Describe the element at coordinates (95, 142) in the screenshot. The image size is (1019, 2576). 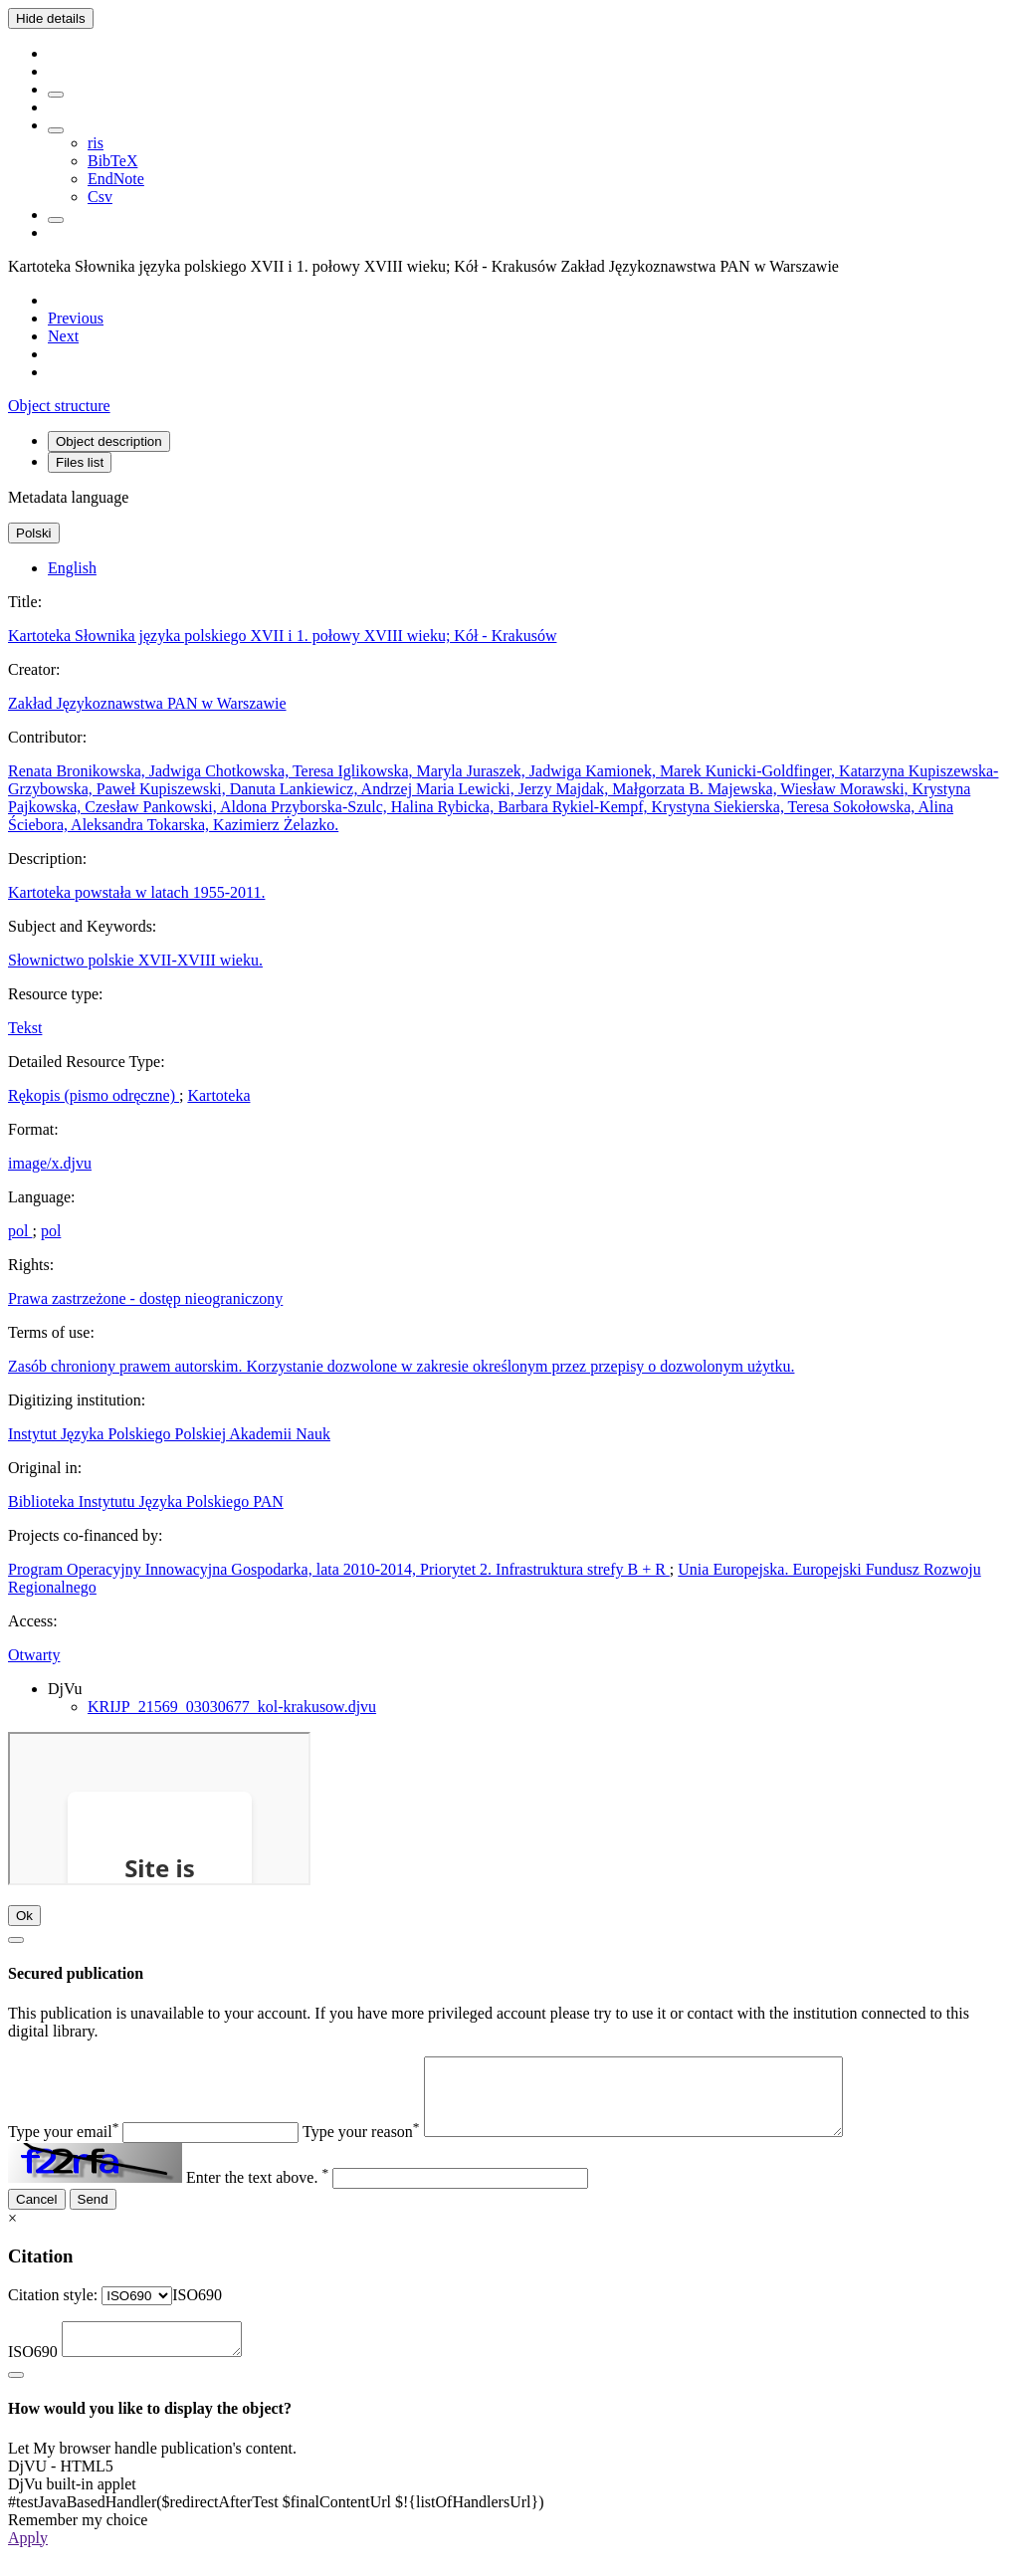
I see `ris` at that location.